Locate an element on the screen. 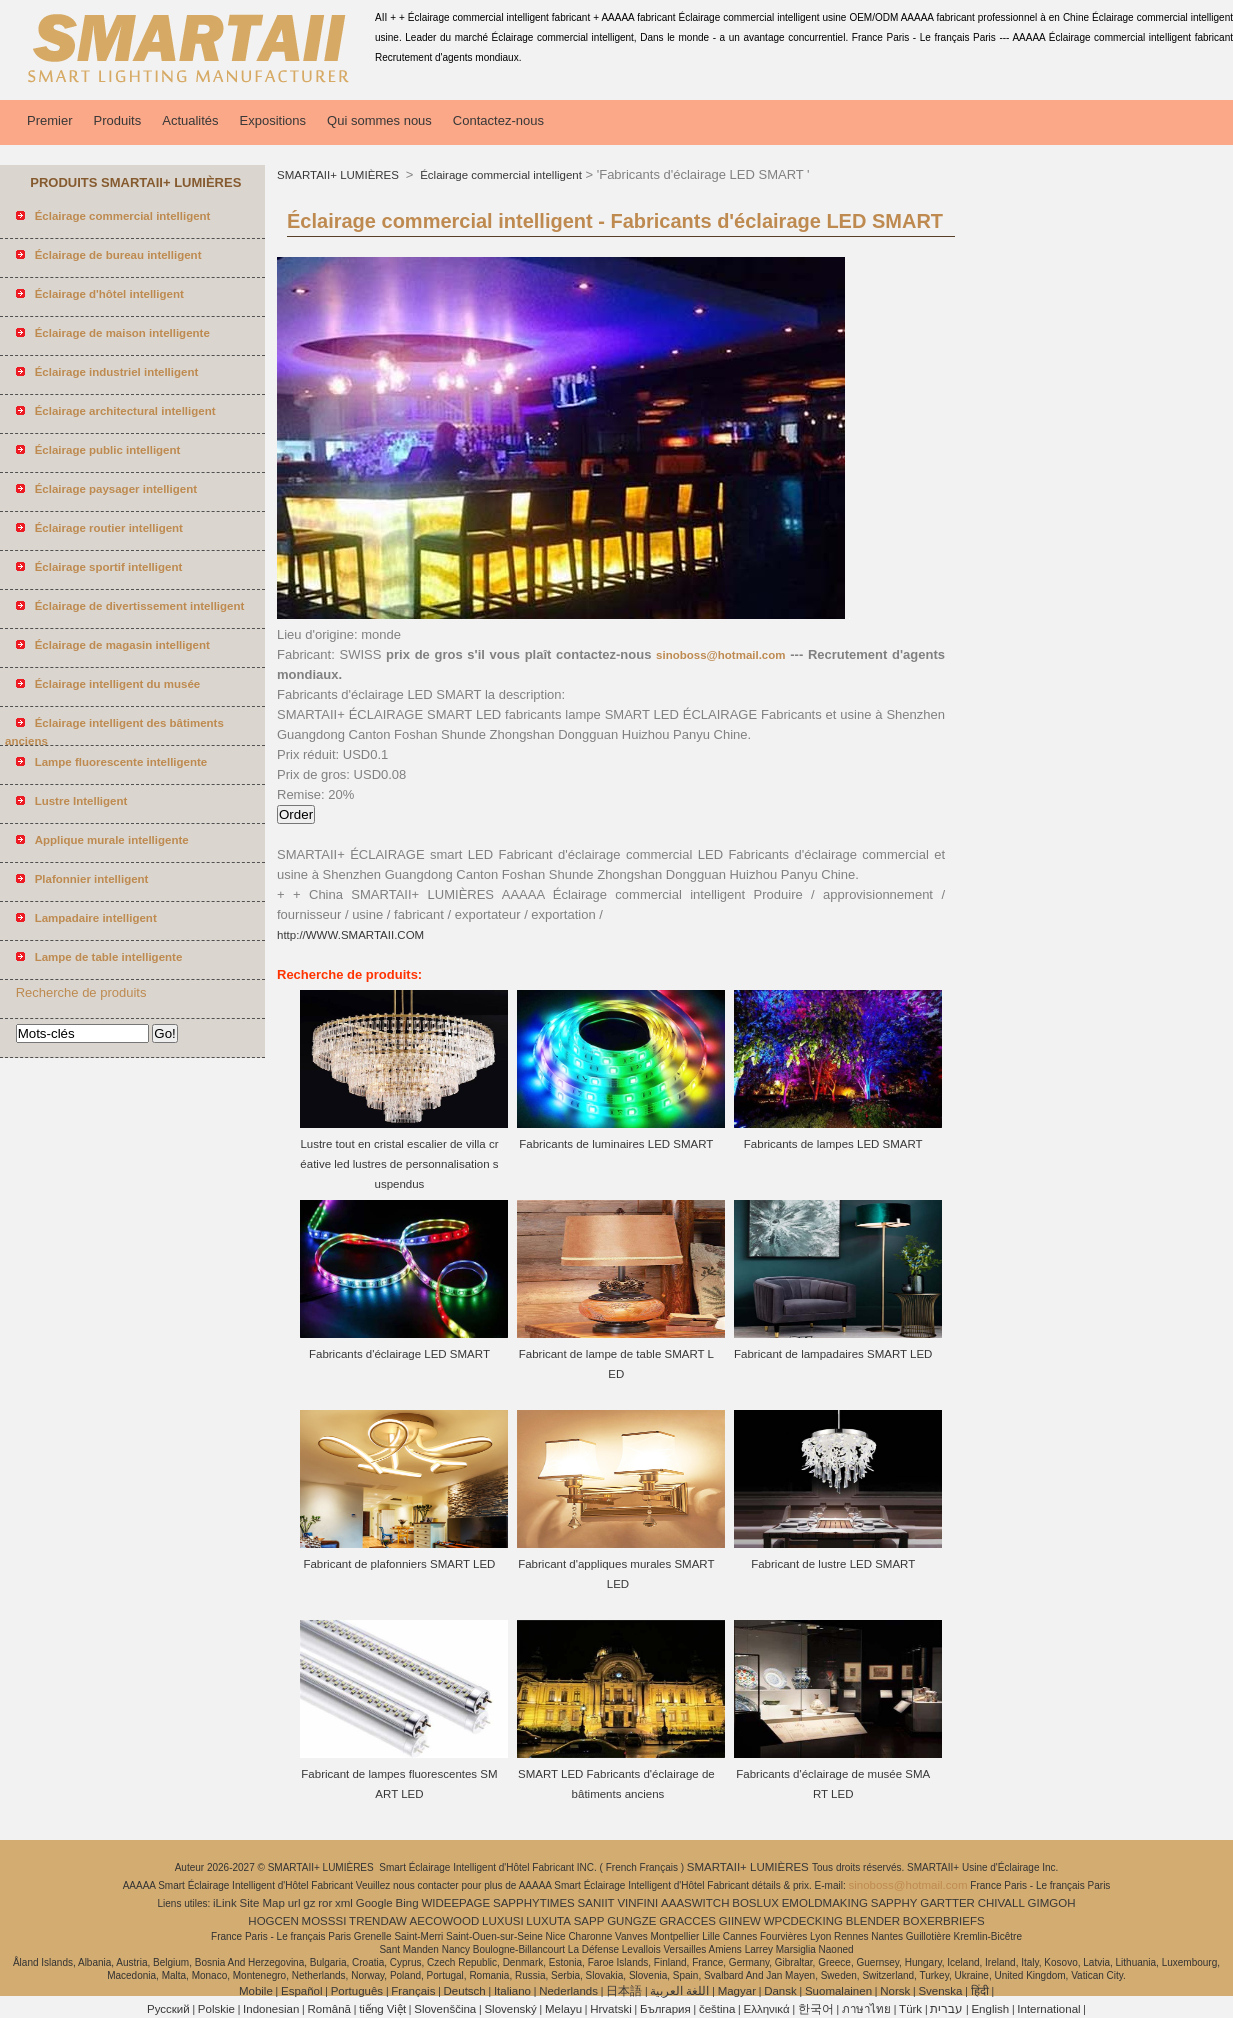 Image resolution: width=1233 pixels, height=2018 pixels. AECOWOOD is located at coordinates (445, 1921).